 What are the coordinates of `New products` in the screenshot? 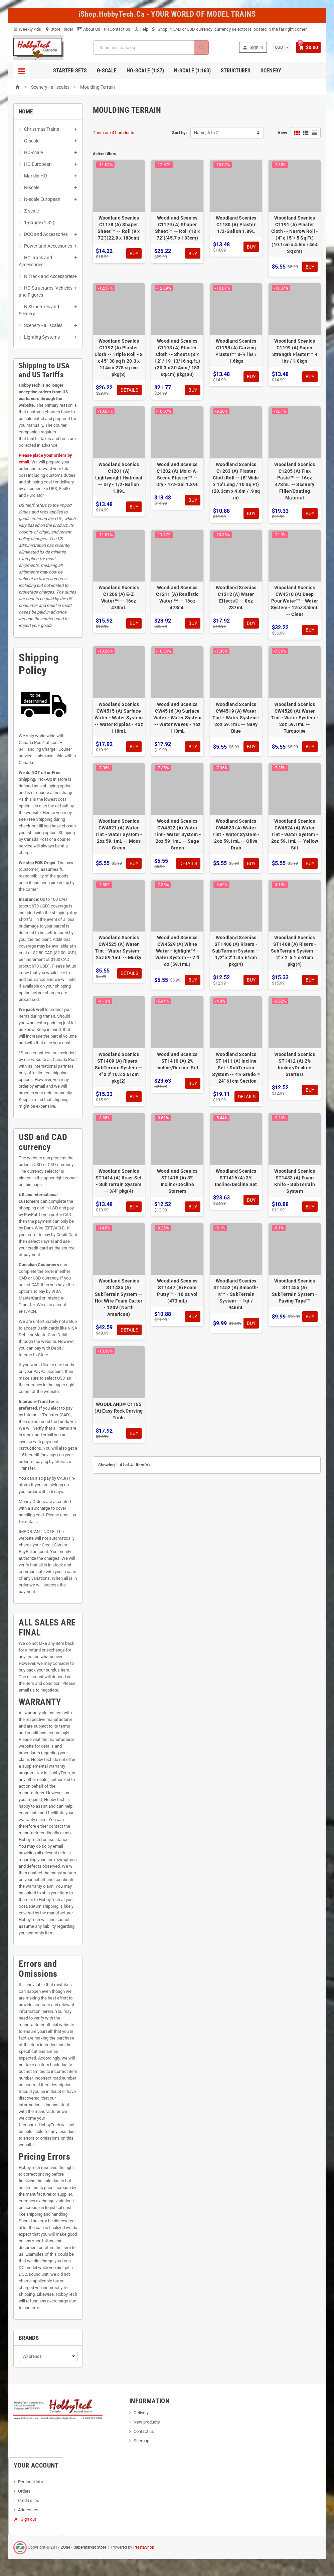 It's located at (147, 2422).